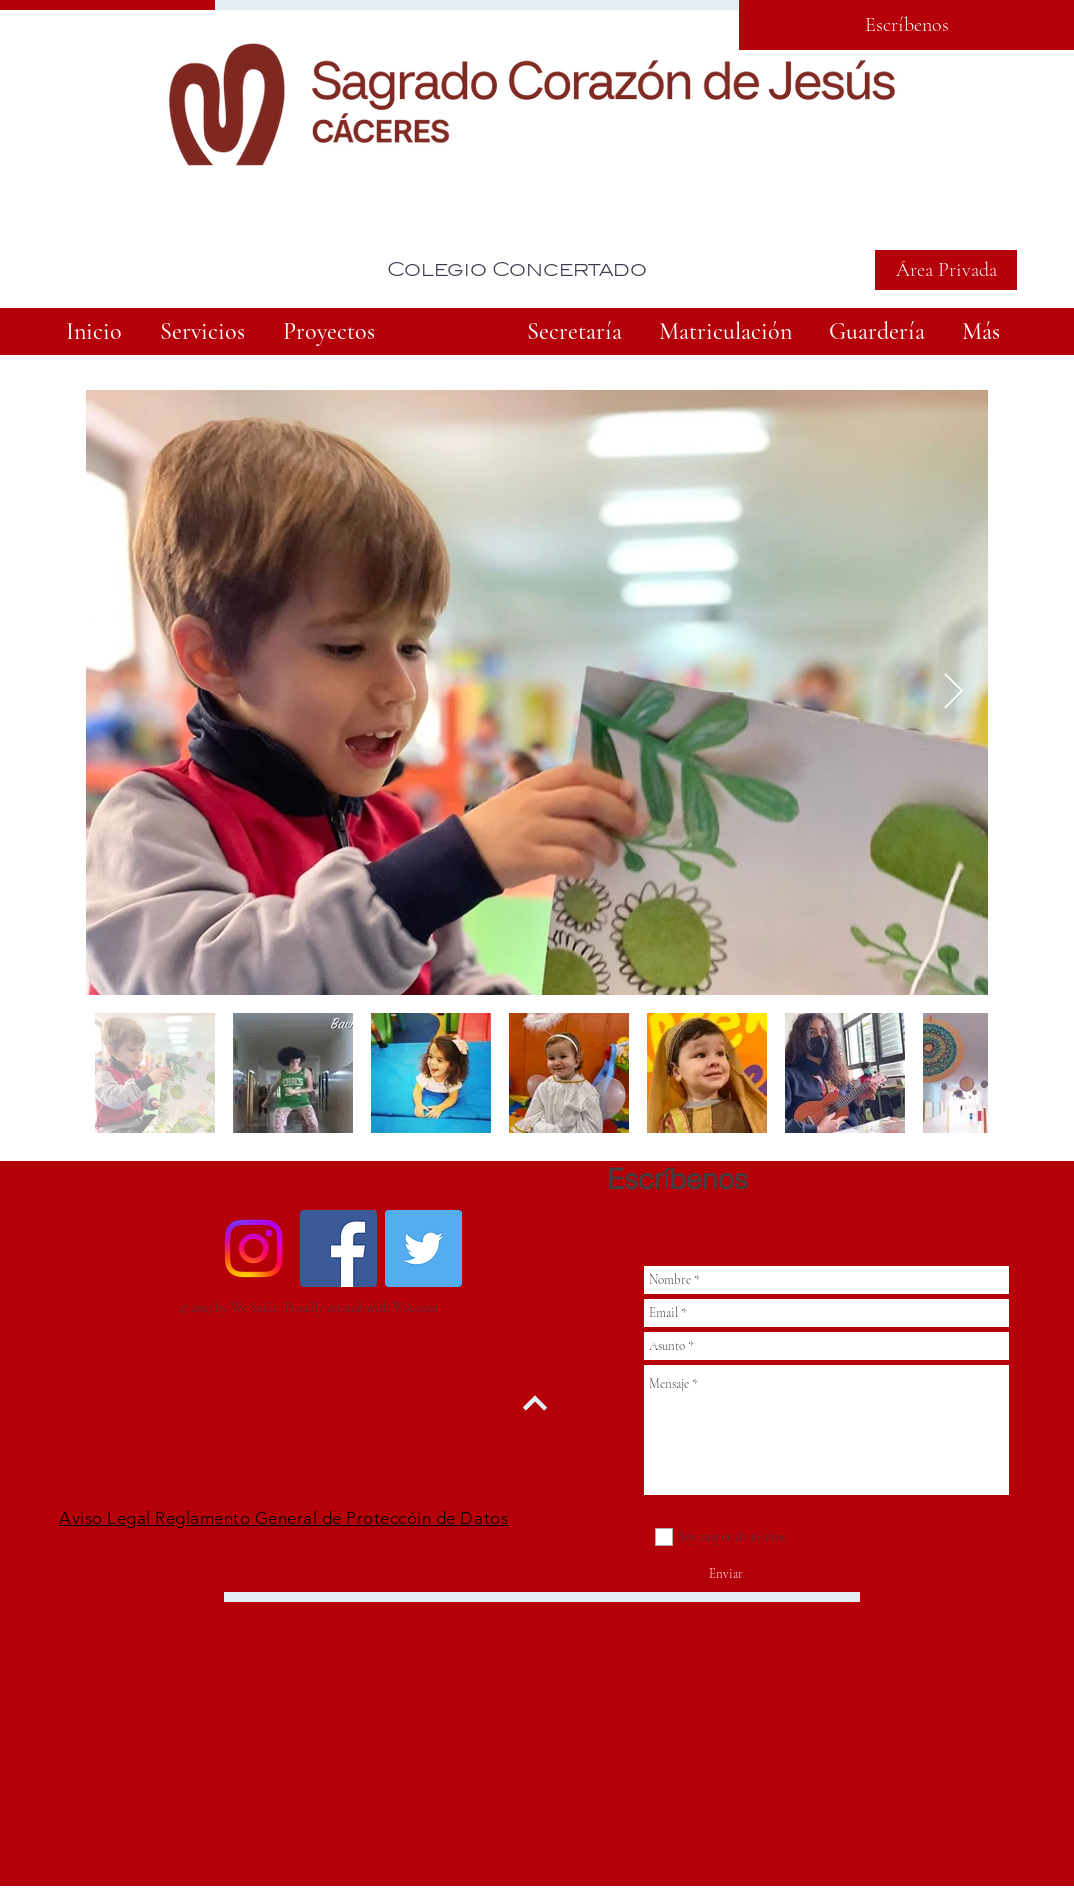 The image size is (1074, 1898). I want to click on [Enviar], so click(726, 1574).